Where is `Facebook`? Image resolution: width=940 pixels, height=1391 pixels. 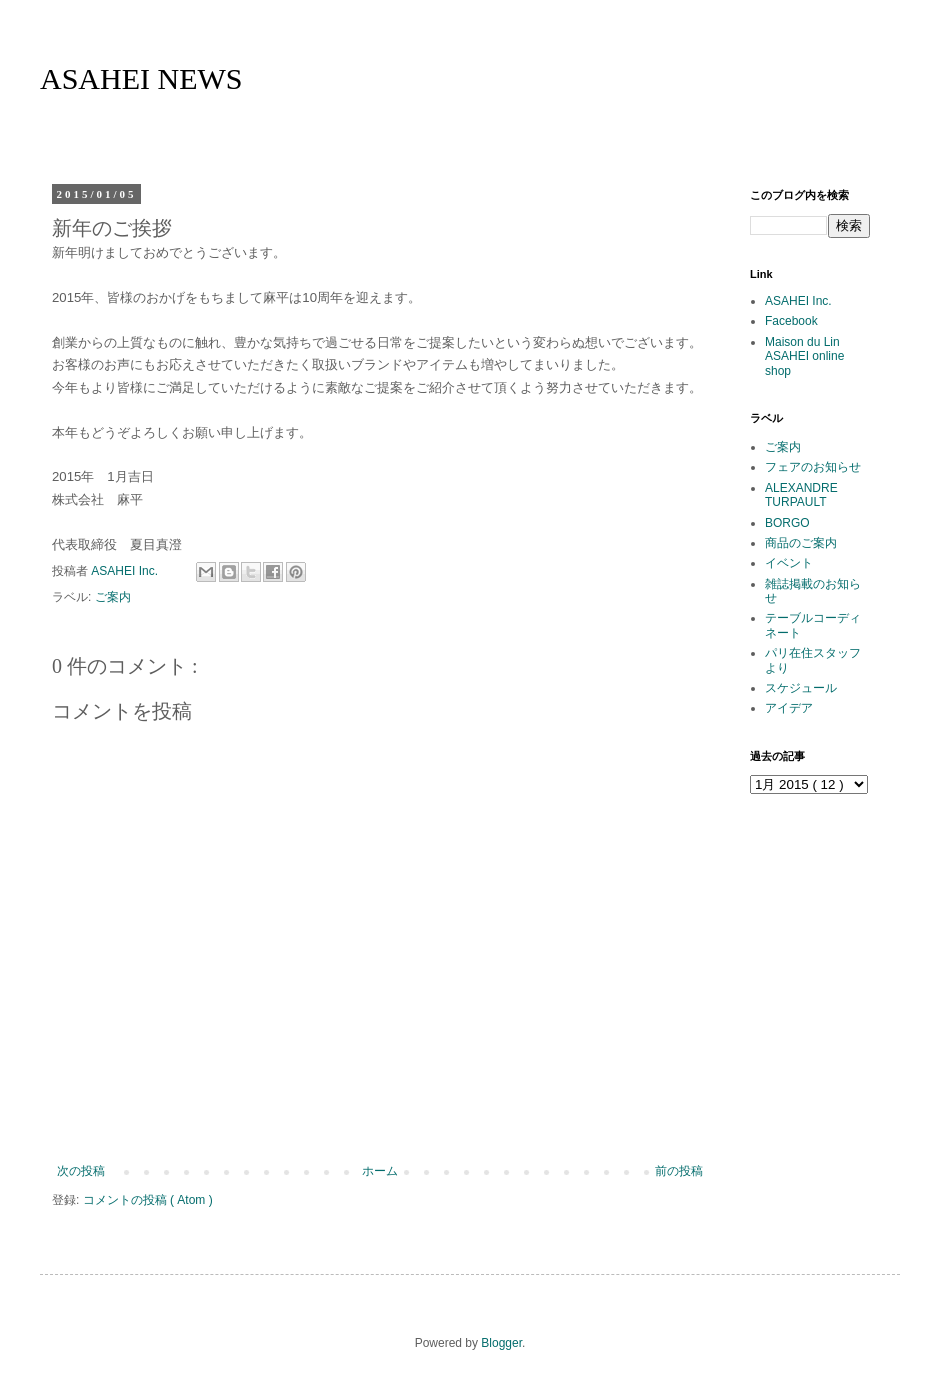
Facebook is located at coordinates (791, 321).